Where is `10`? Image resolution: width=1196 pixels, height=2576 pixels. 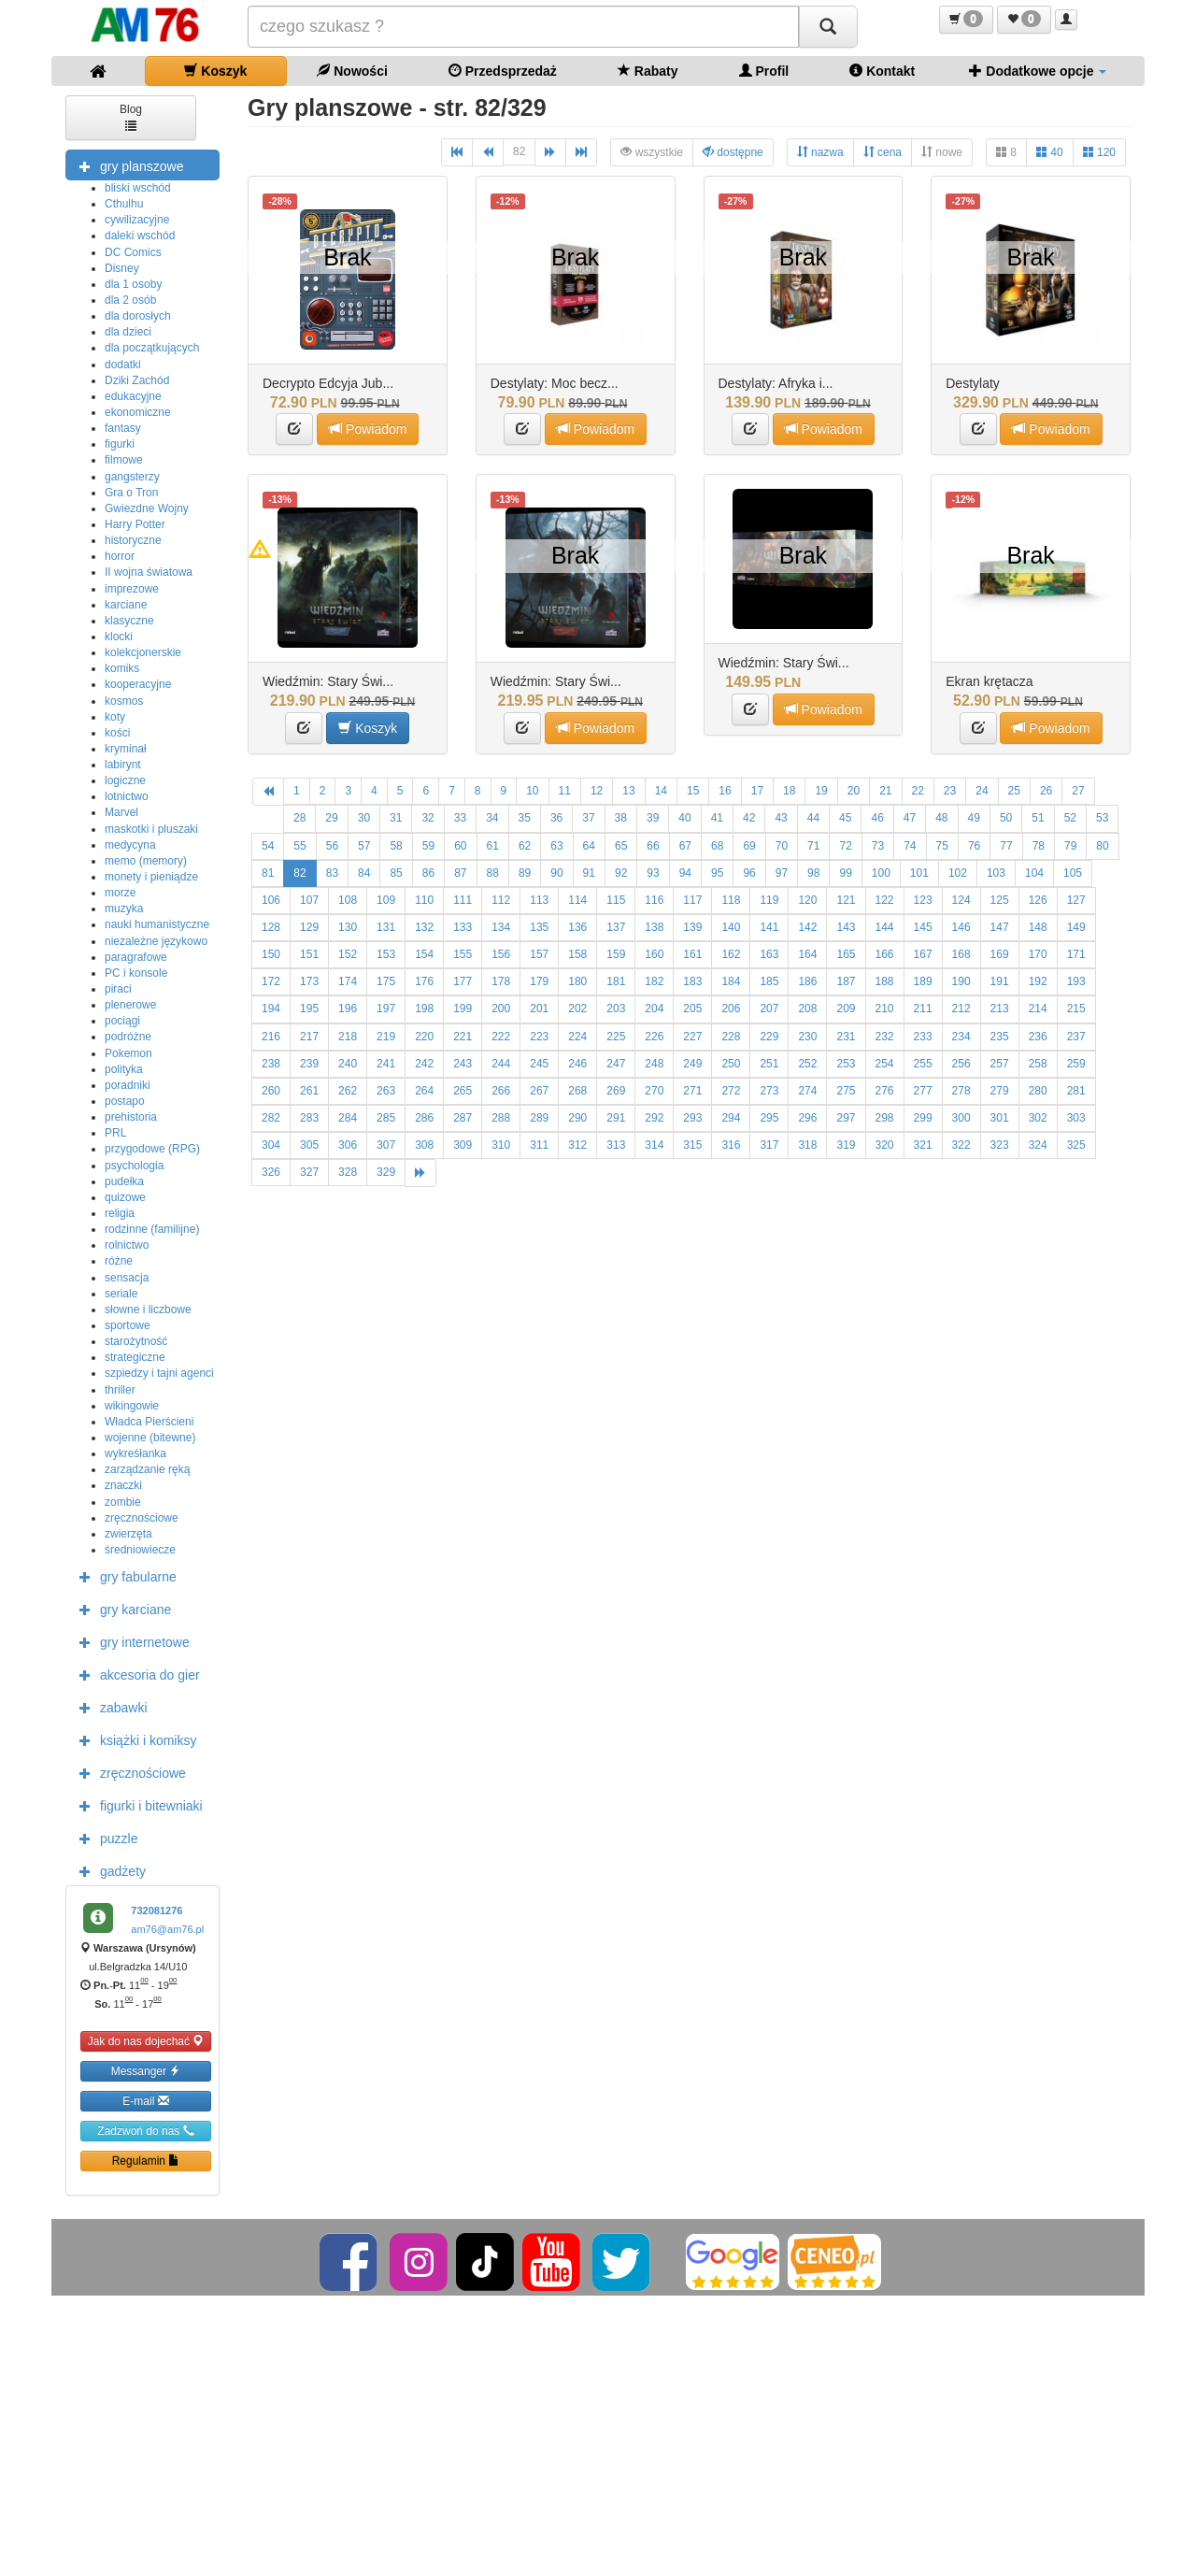 10 is located at coordinates (532, 790).